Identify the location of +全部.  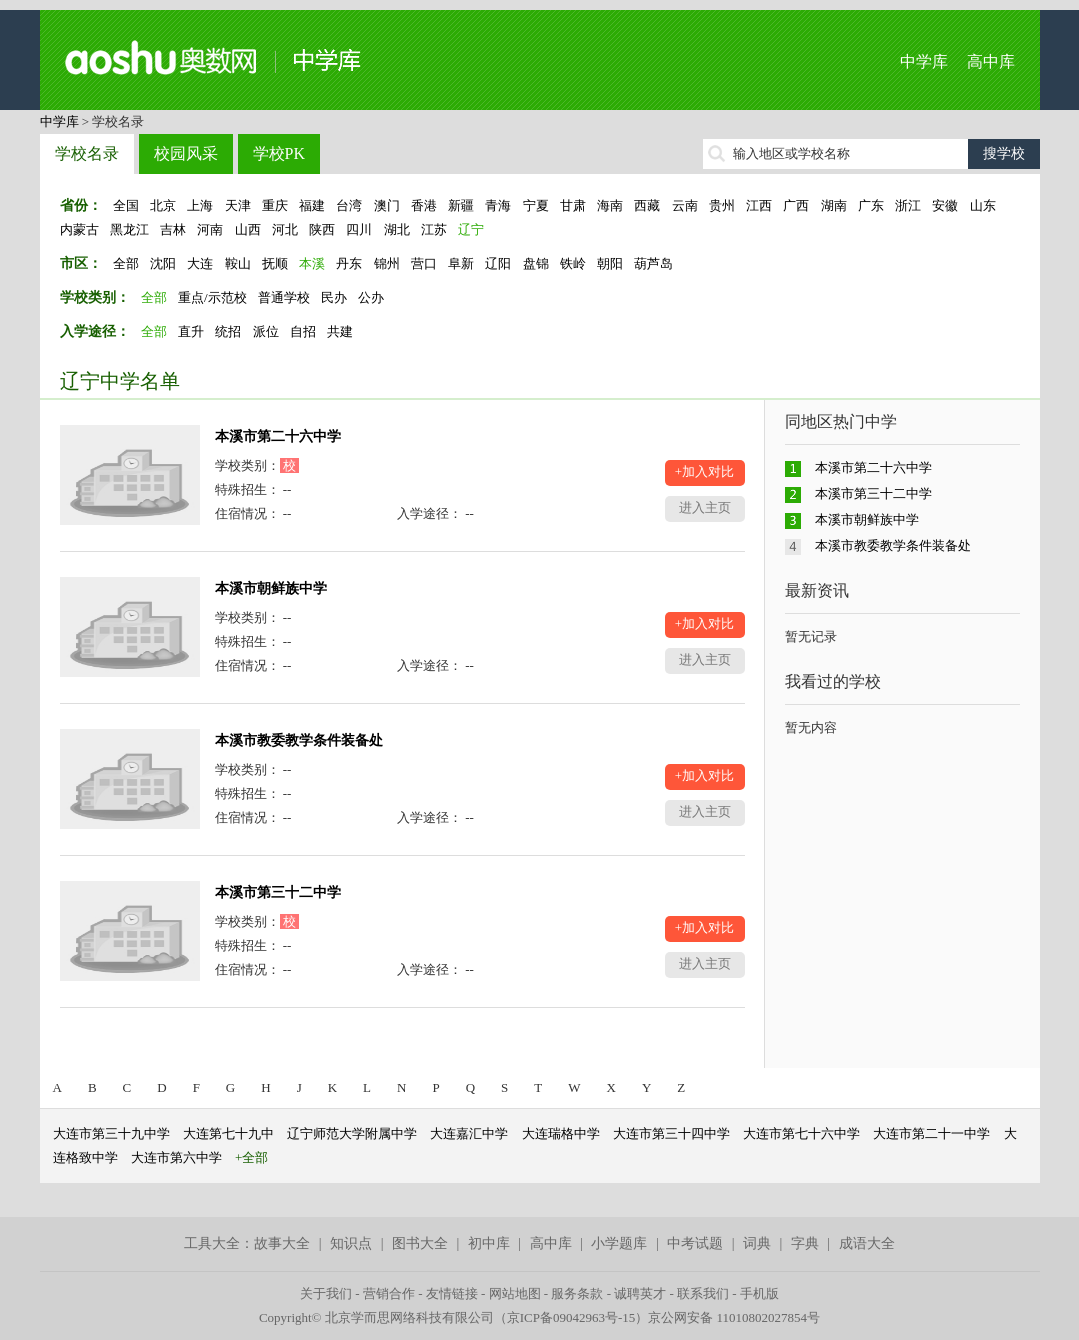
(251, 1157).